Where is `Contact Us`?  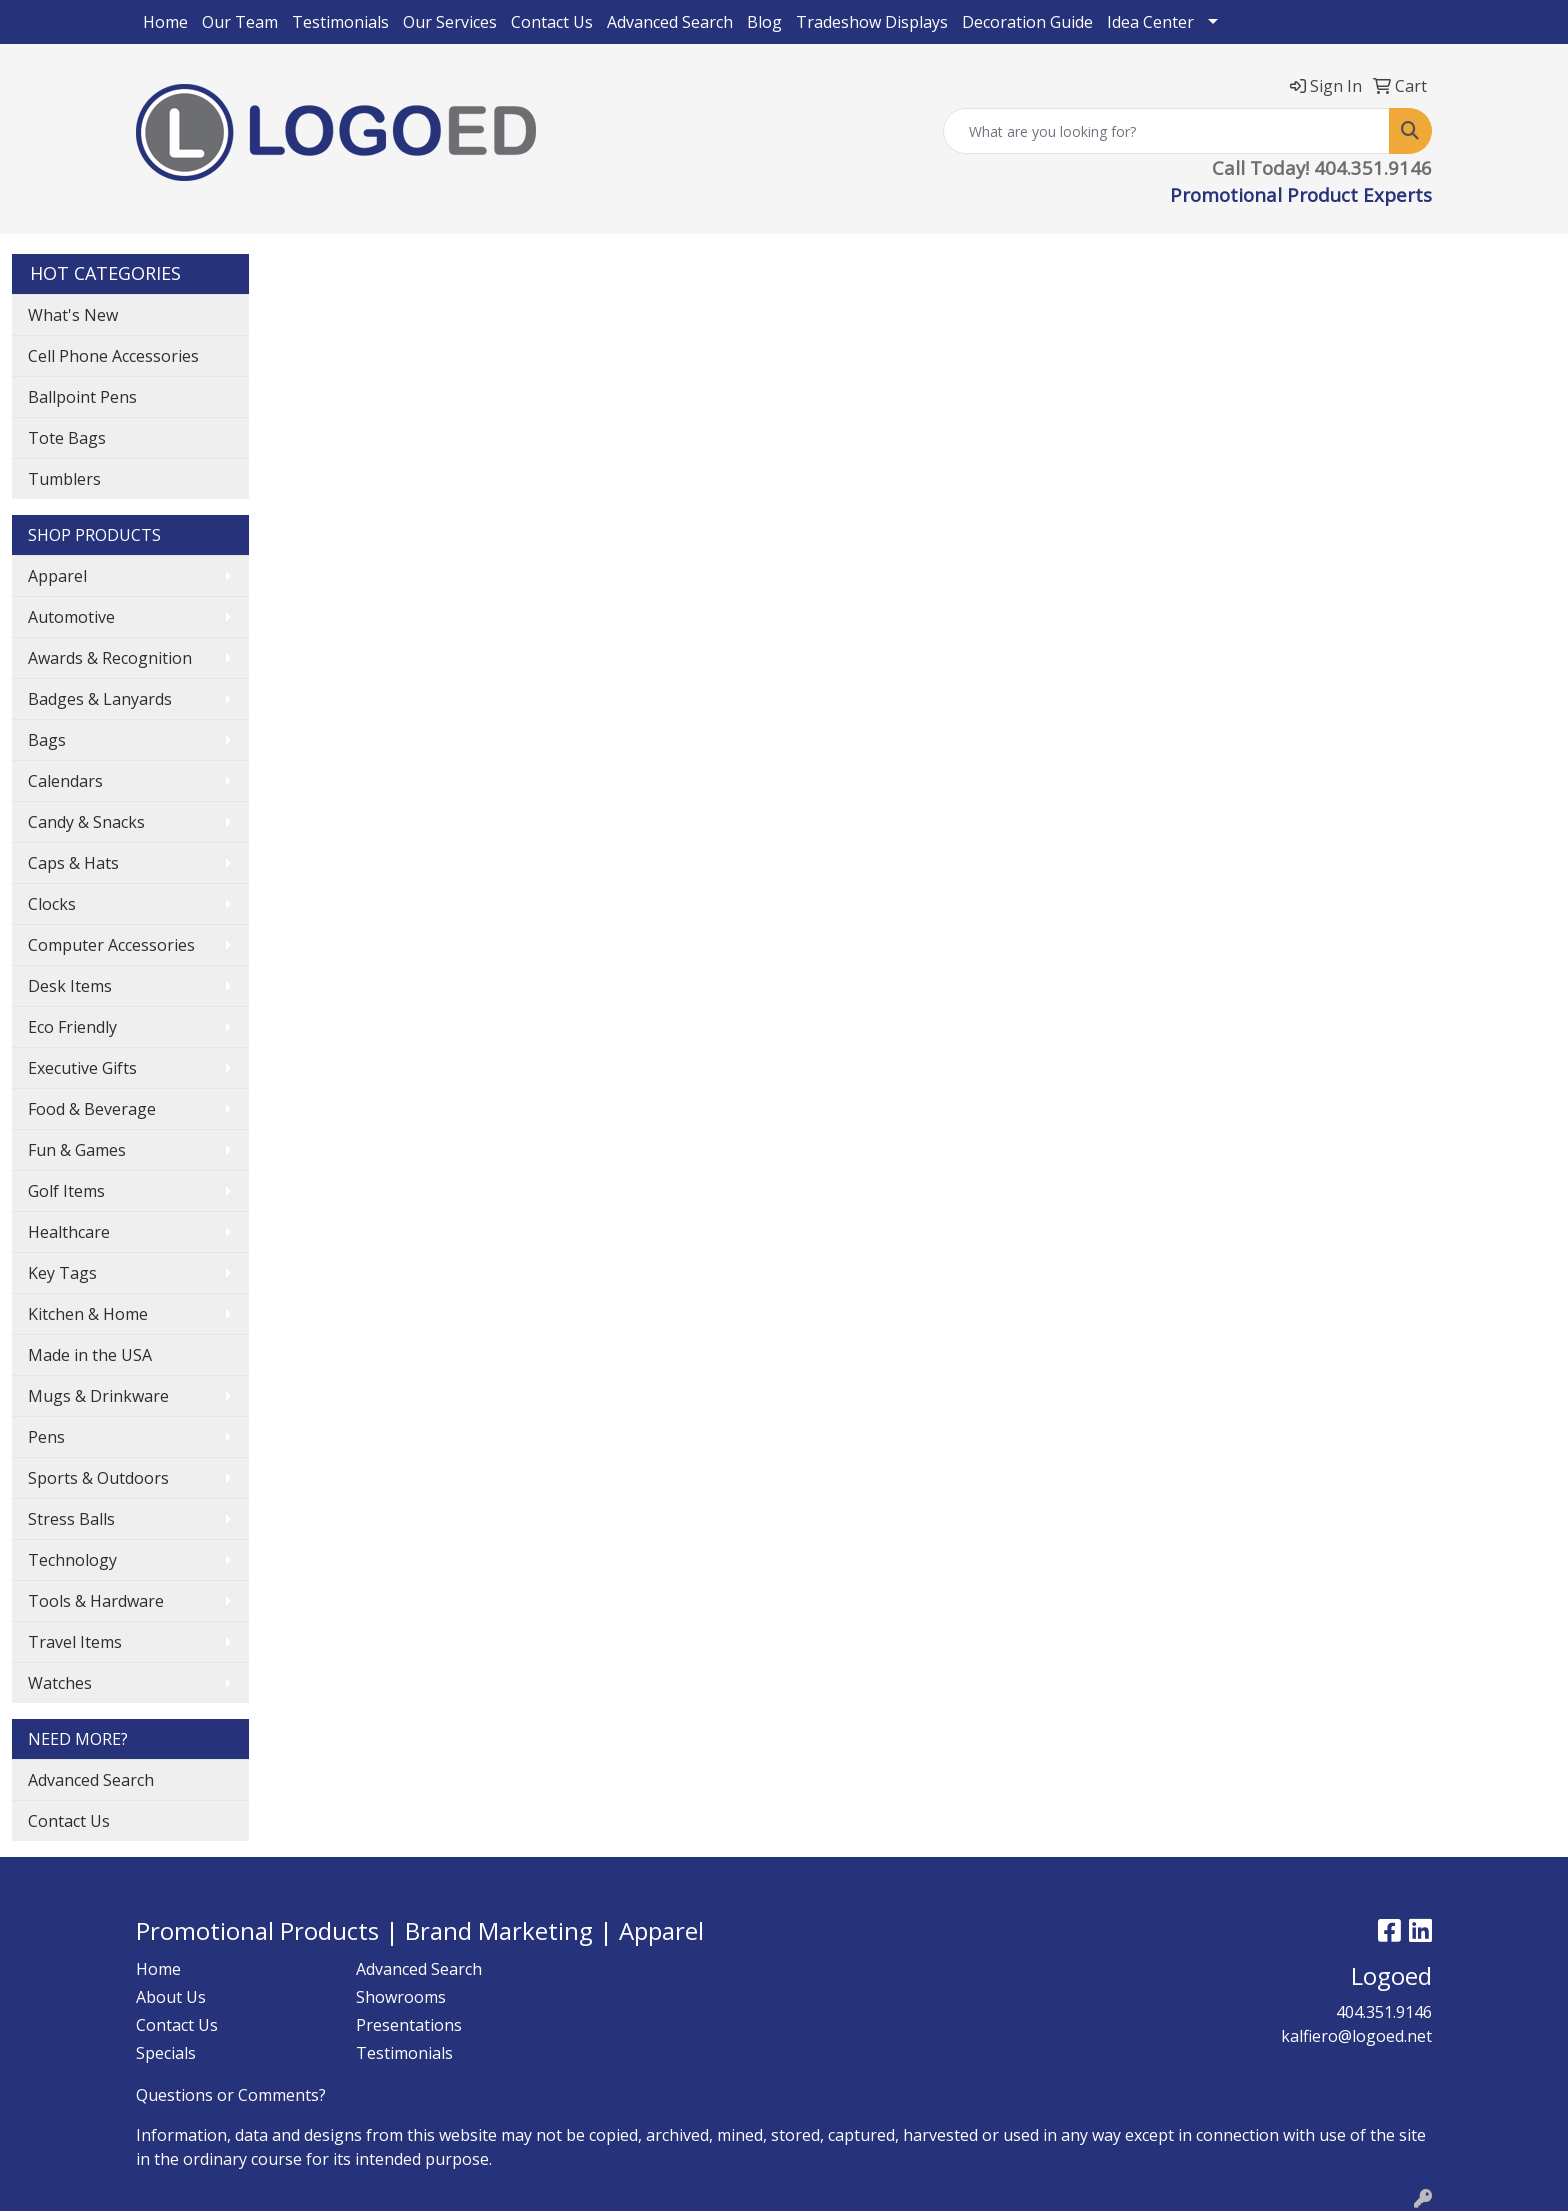 Contact Us is located at coordinates (552, 22).